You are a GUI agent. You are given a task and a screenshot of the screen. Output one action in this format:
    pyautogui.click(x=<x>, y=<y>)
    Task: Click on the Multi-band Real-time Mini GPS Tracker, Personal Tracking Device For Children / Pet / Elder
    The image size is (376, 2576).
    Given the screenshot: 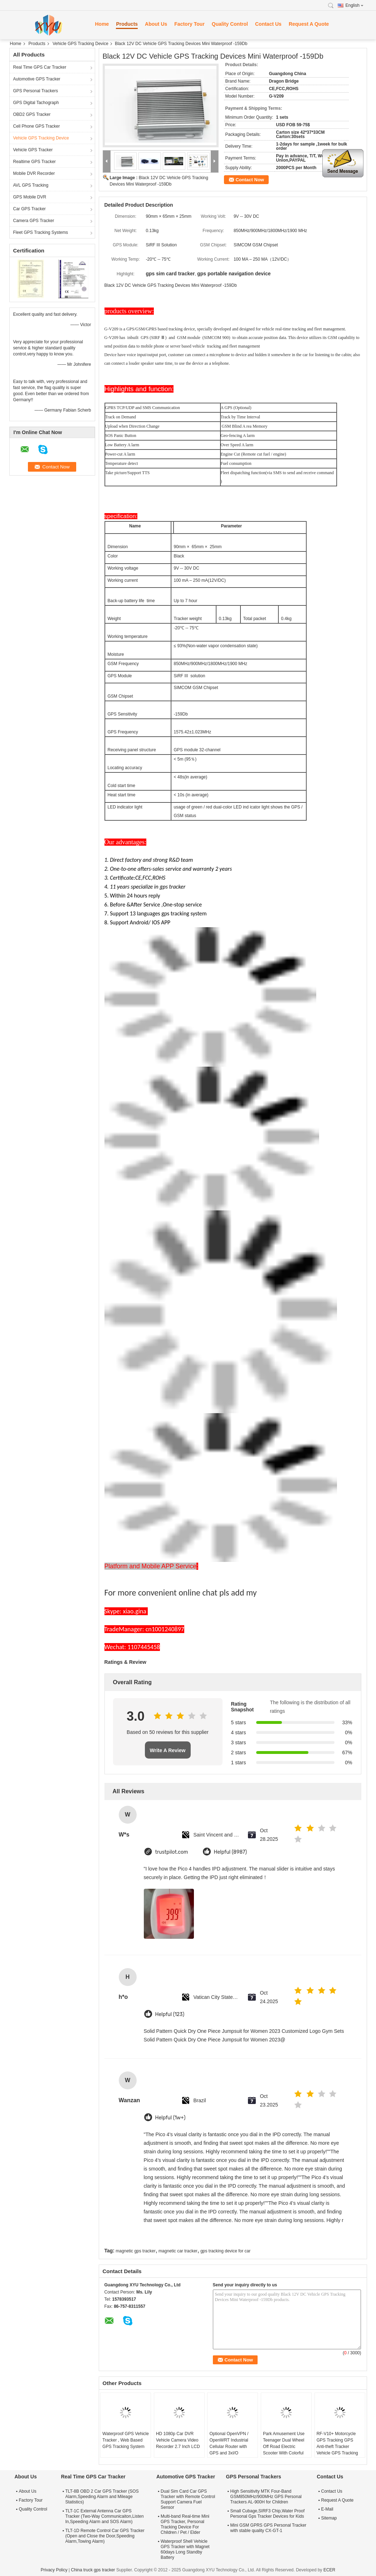 What is the action you would take?
    pyautogui.click(x=185, y=2524)
    